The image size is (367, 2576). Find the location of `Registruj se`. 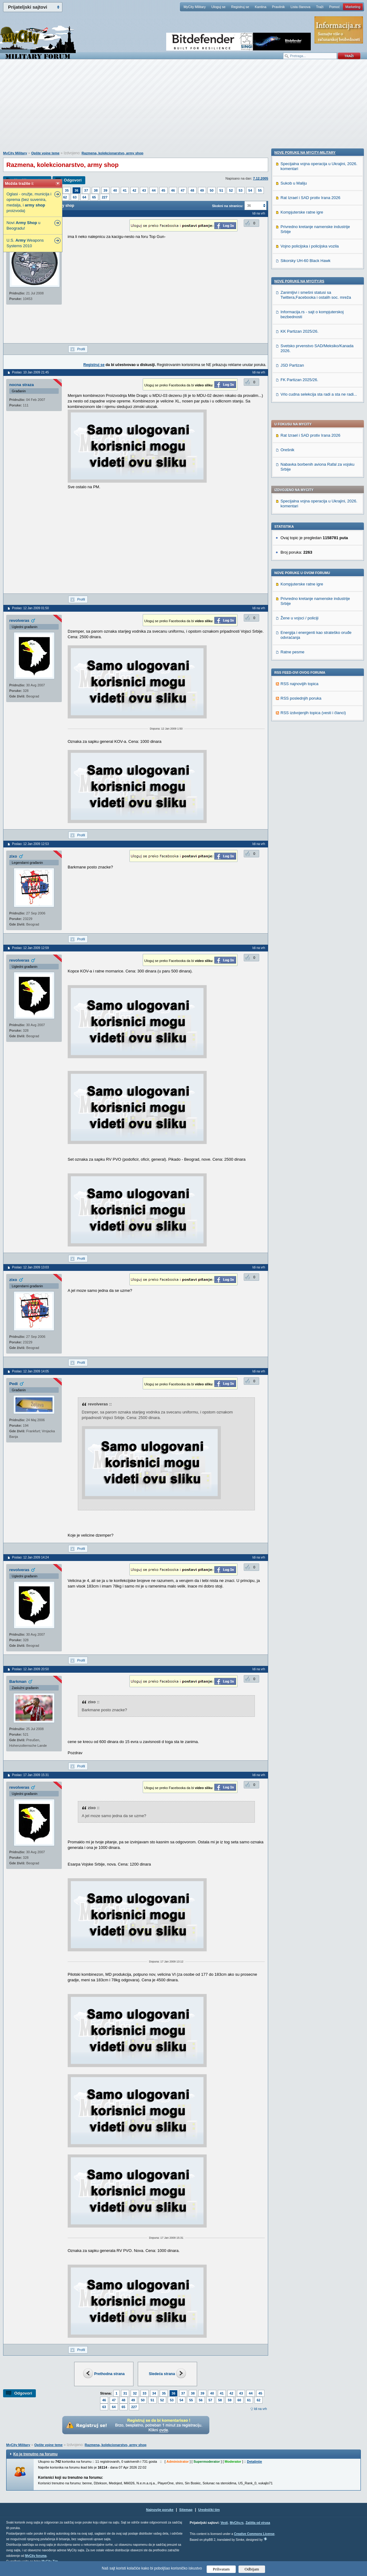

Registruj se is located at coordinates (240, 7).